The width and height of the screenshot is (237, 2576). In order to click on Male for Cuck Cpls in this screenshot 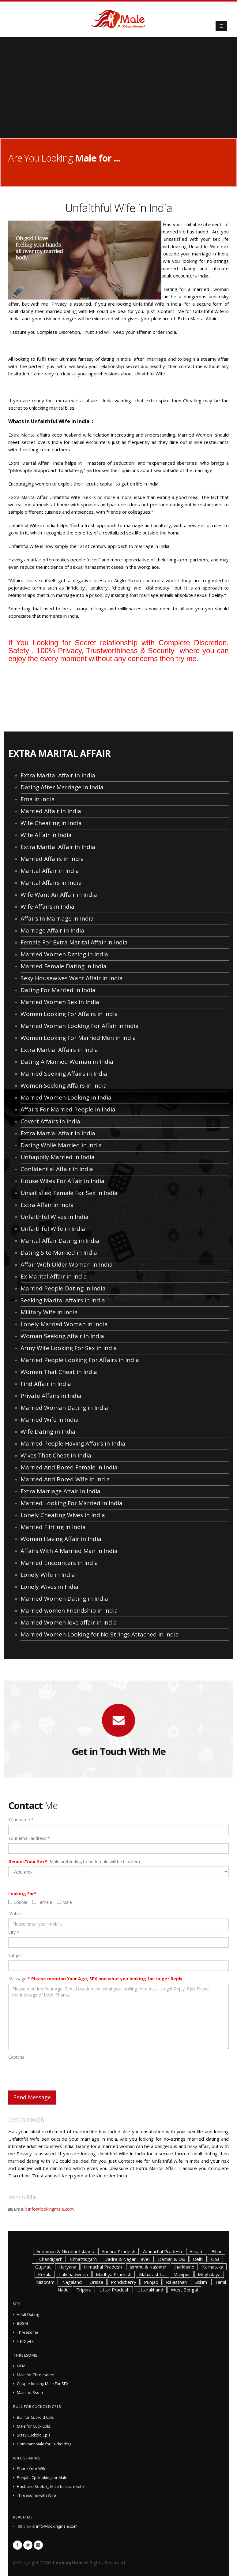, I will do `click(33, 2426)`.